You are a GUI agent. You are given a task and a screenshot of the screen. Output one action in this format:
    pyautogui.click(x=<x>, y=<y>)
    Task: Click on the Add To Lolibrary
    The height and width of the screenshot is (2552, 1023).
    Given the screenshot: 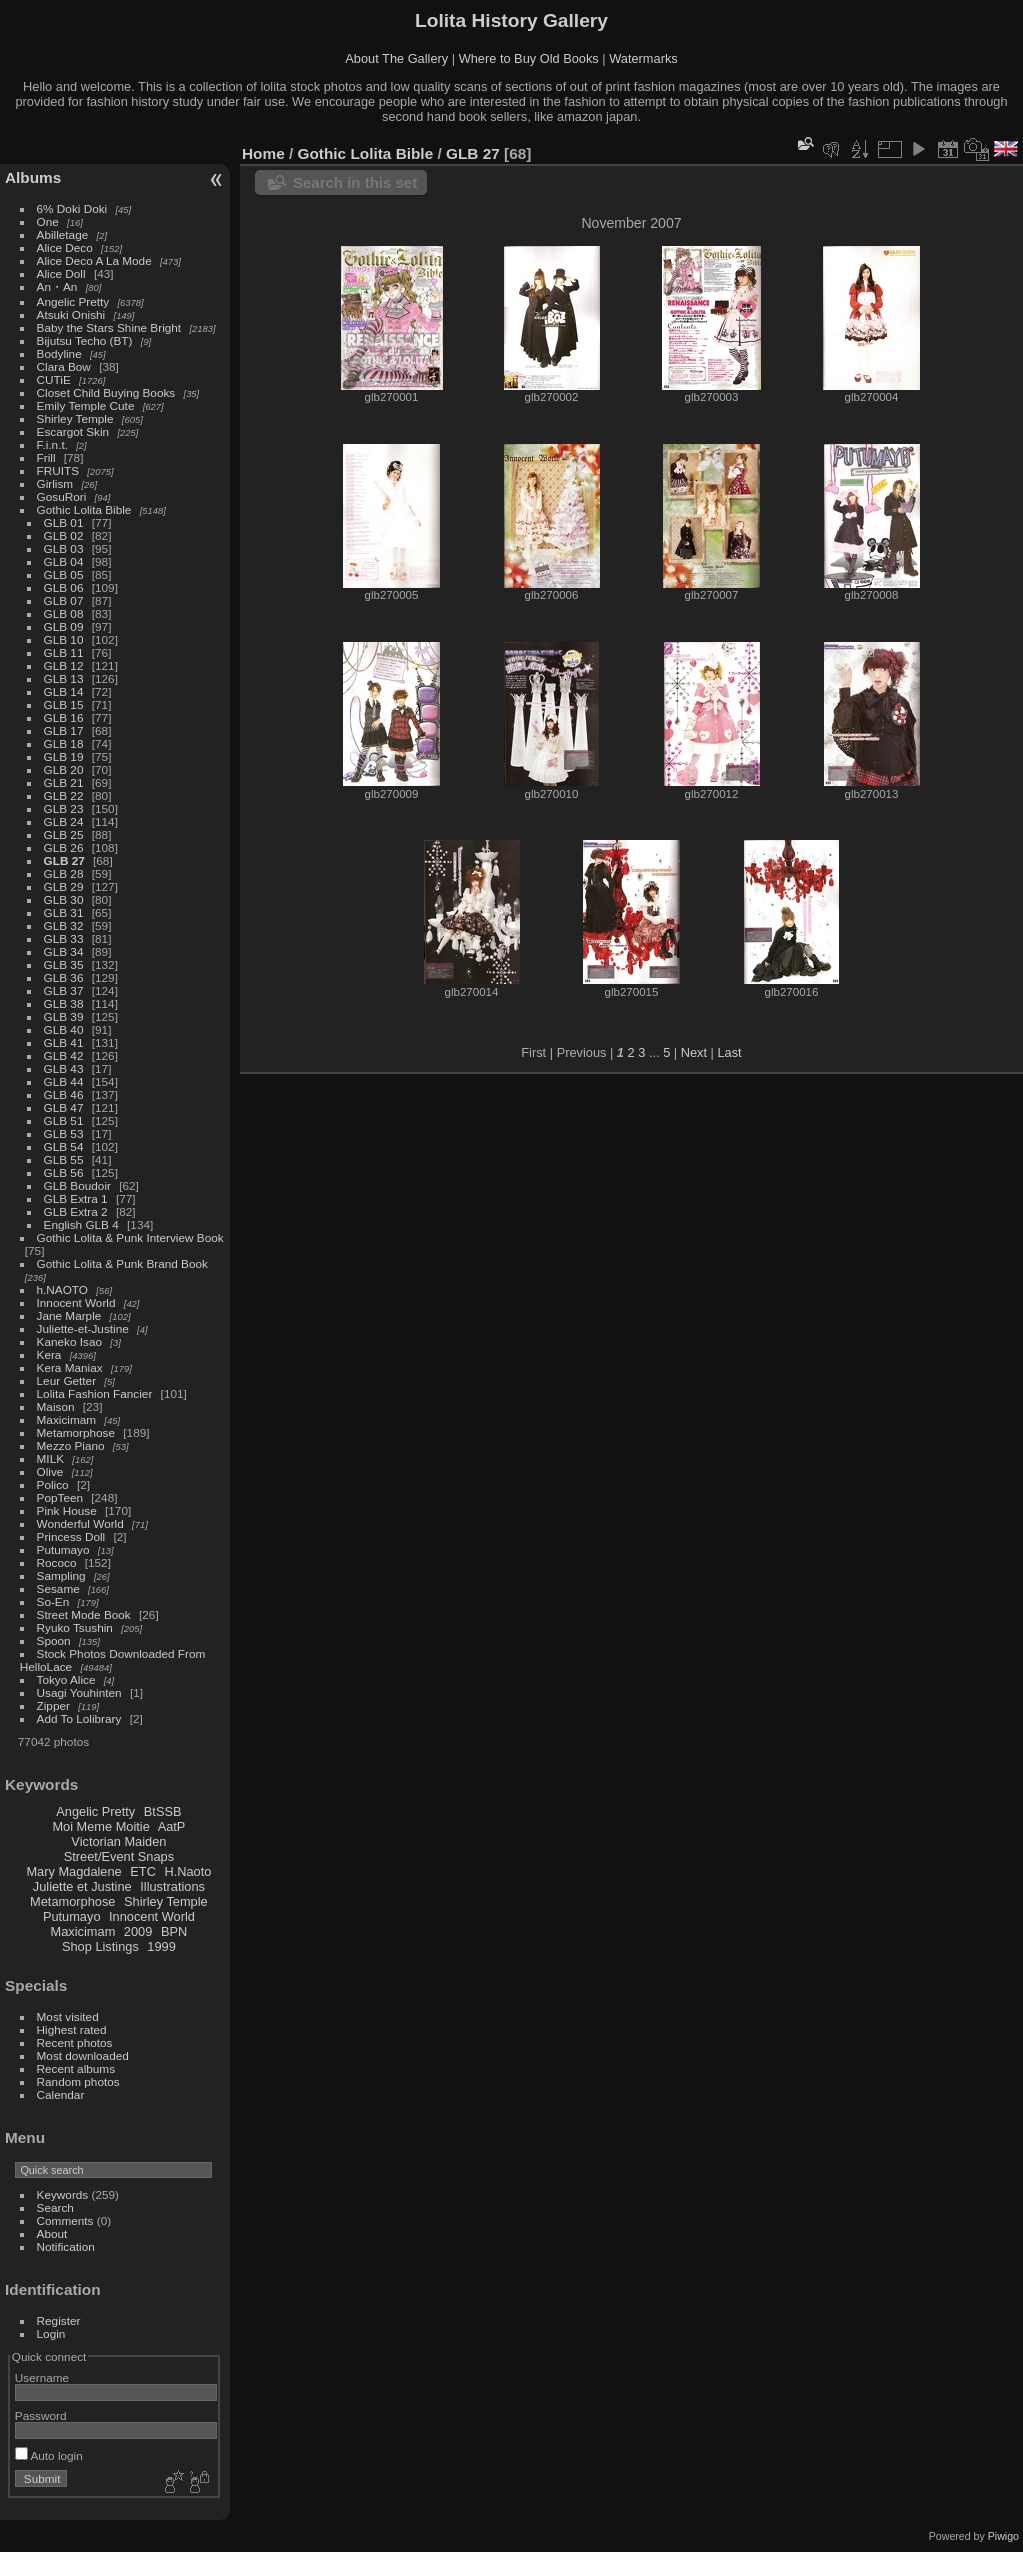 What is the action you would take?
    pyautogui.click(x=79, y=1718)
    